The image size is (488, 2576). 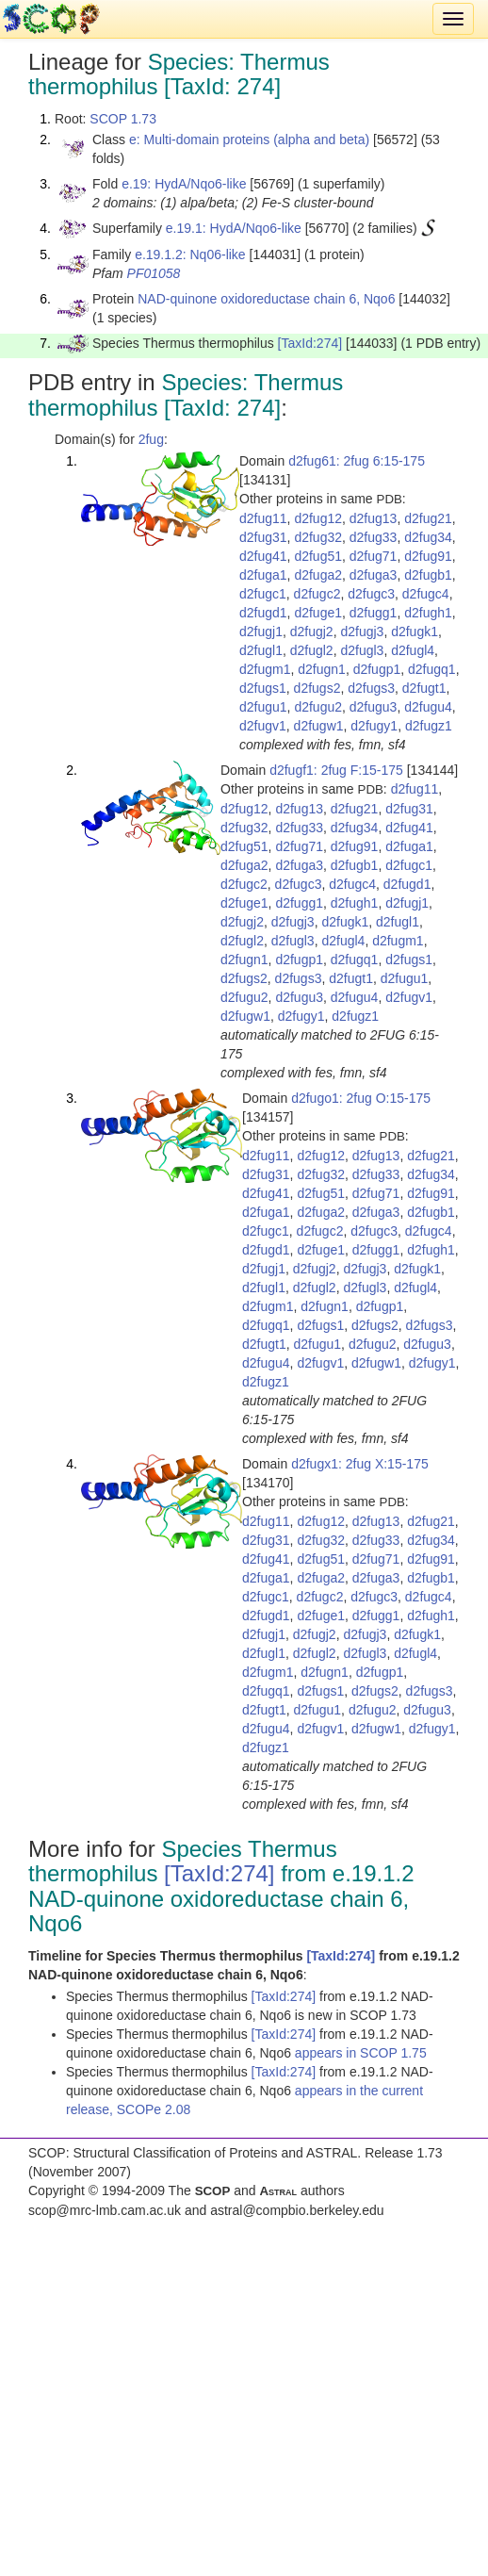 What do you see at coordinates (184, 183) in the screenshot?
I see `e.19: HydA/Nqo6-like` at bounding box center [184, 183].